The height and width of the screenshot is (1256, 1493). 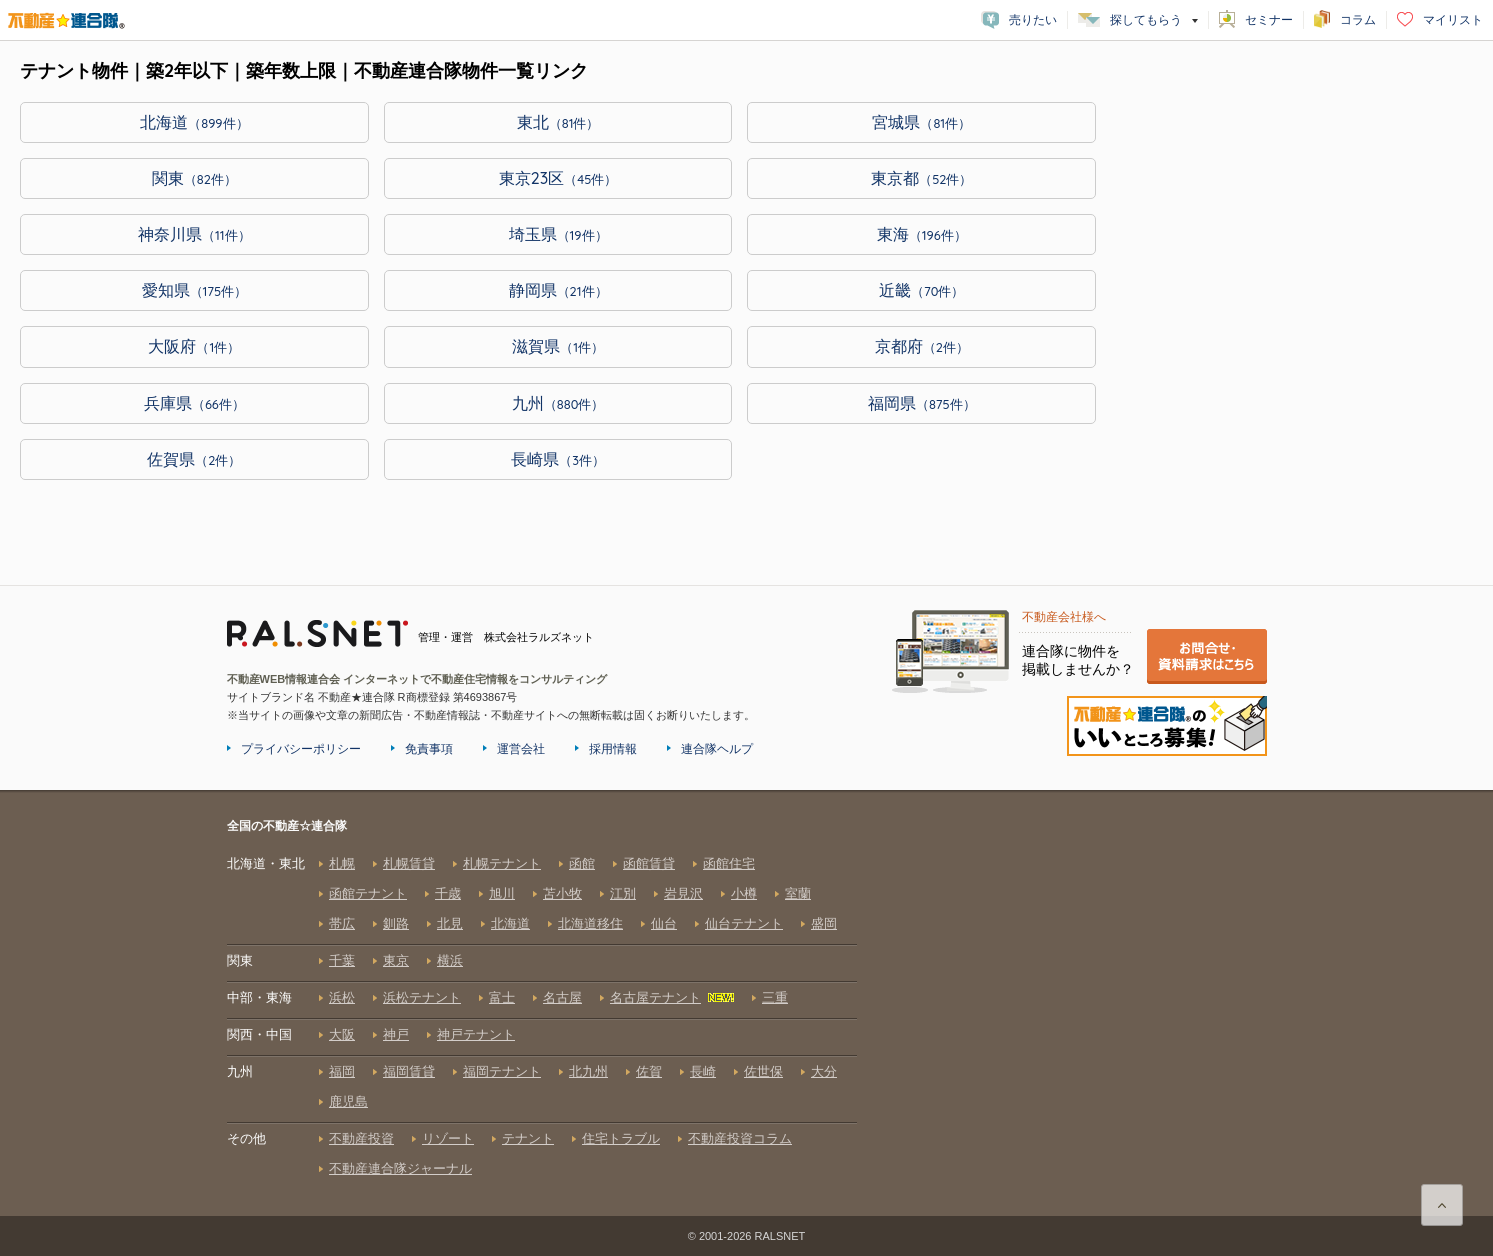 What do you see at coordinates (194, 346) in the screenshot?
I see `大阪府` at bounding box center [194, 346].